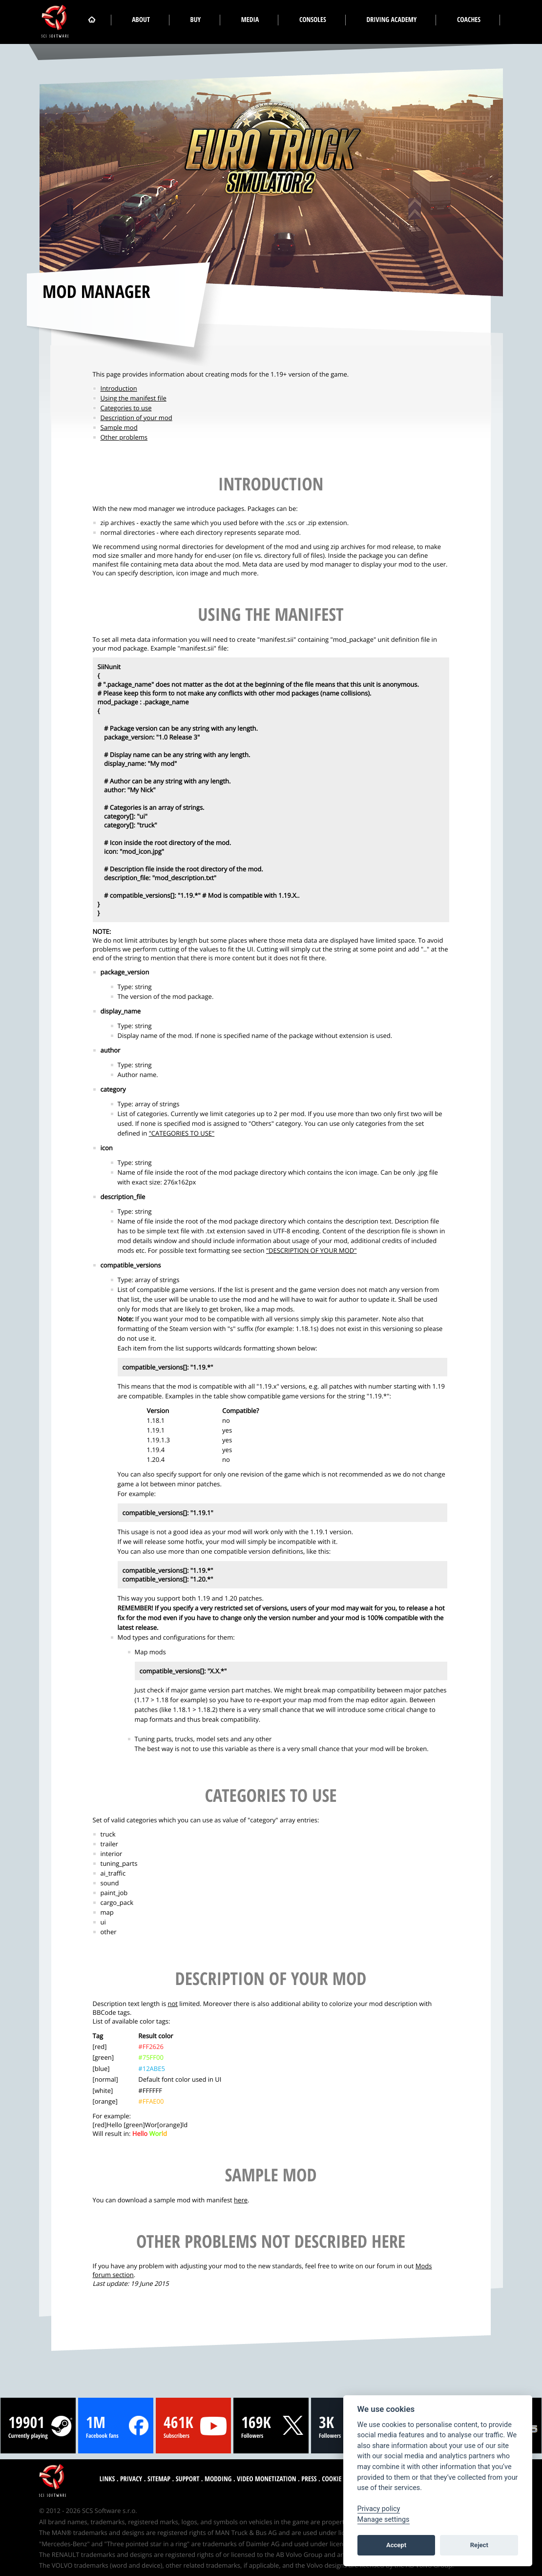  I want to click on Manage settings [View cookie settings], so click(383, 2519).